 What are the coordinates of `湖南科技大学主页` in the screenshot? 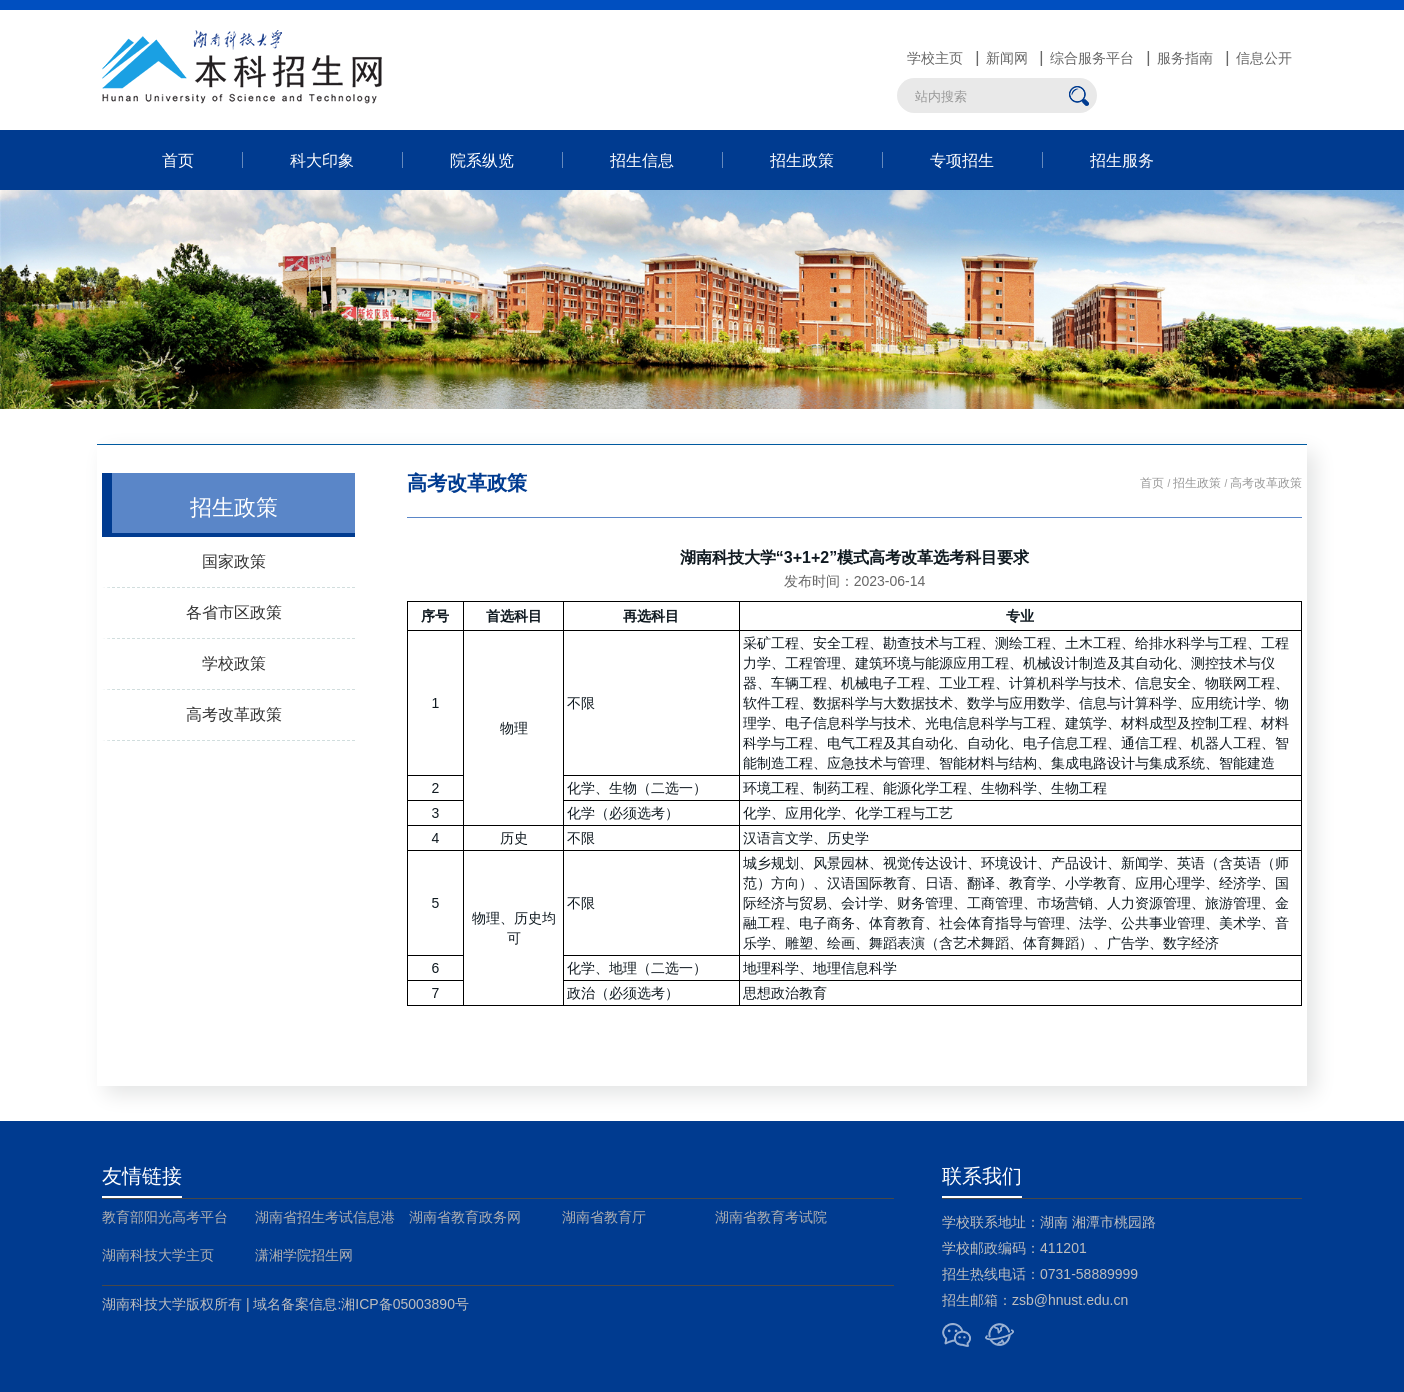 It's located at (158, 1255).